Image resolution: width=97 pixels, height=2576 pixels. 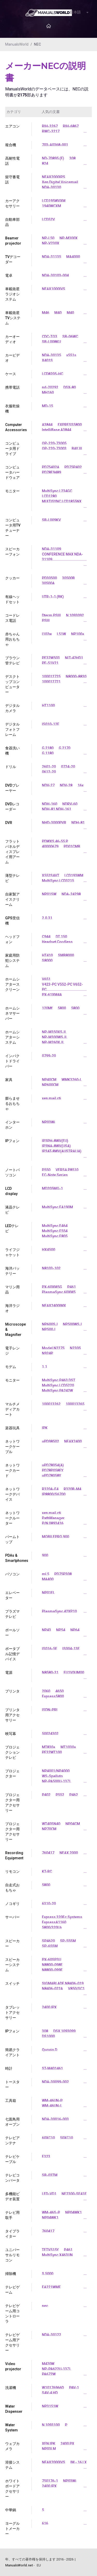 What do you see at coordinates (50, 1734) in the screenshot?
I see `50024302` at bounding box center [50, 1734].